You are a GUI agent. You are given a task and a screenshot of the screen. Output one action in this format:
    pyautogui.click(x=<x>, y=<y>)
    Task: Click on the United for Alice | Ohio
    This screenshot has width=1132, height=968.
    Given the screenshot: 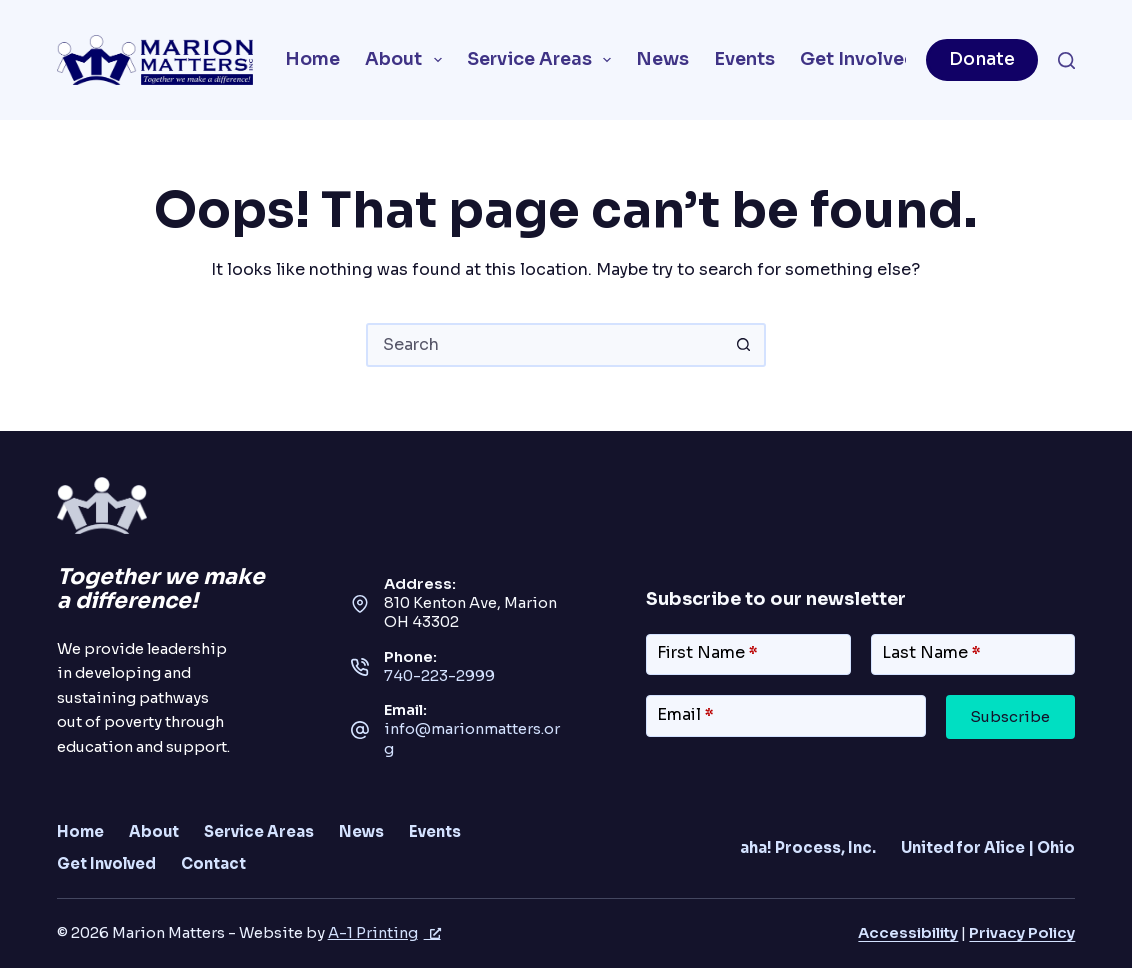 What is the action you would take?
    pyautogui.click(x=988, y=848)
    